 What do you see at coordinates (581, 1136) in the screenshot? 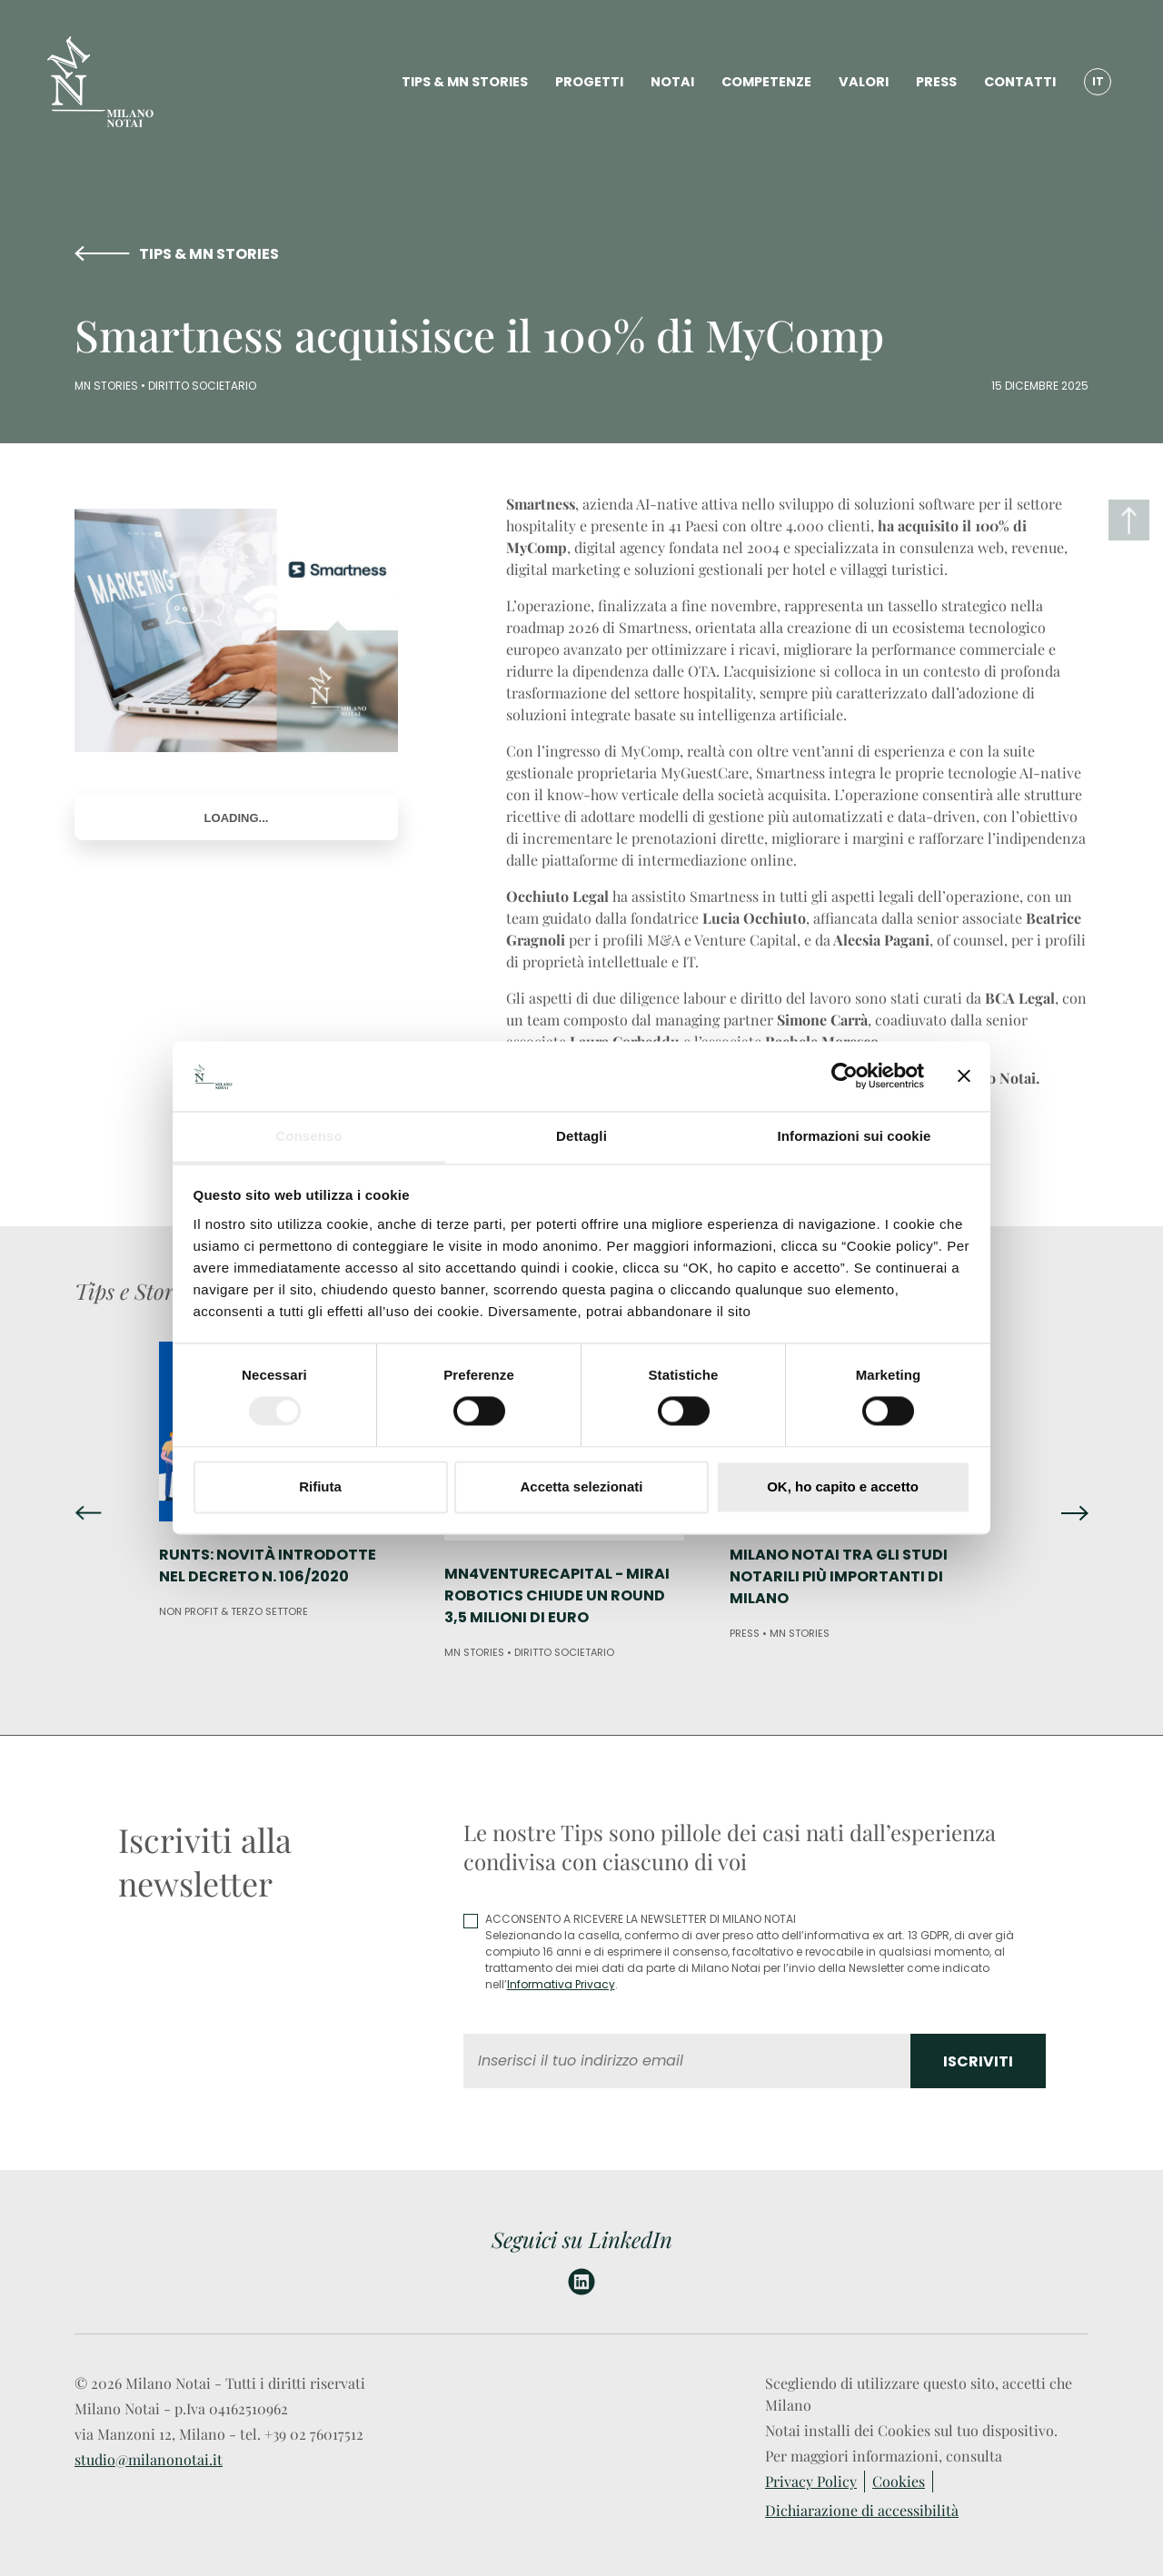
I see `Dettagli [tab]` at bounding box center [581, 1136].